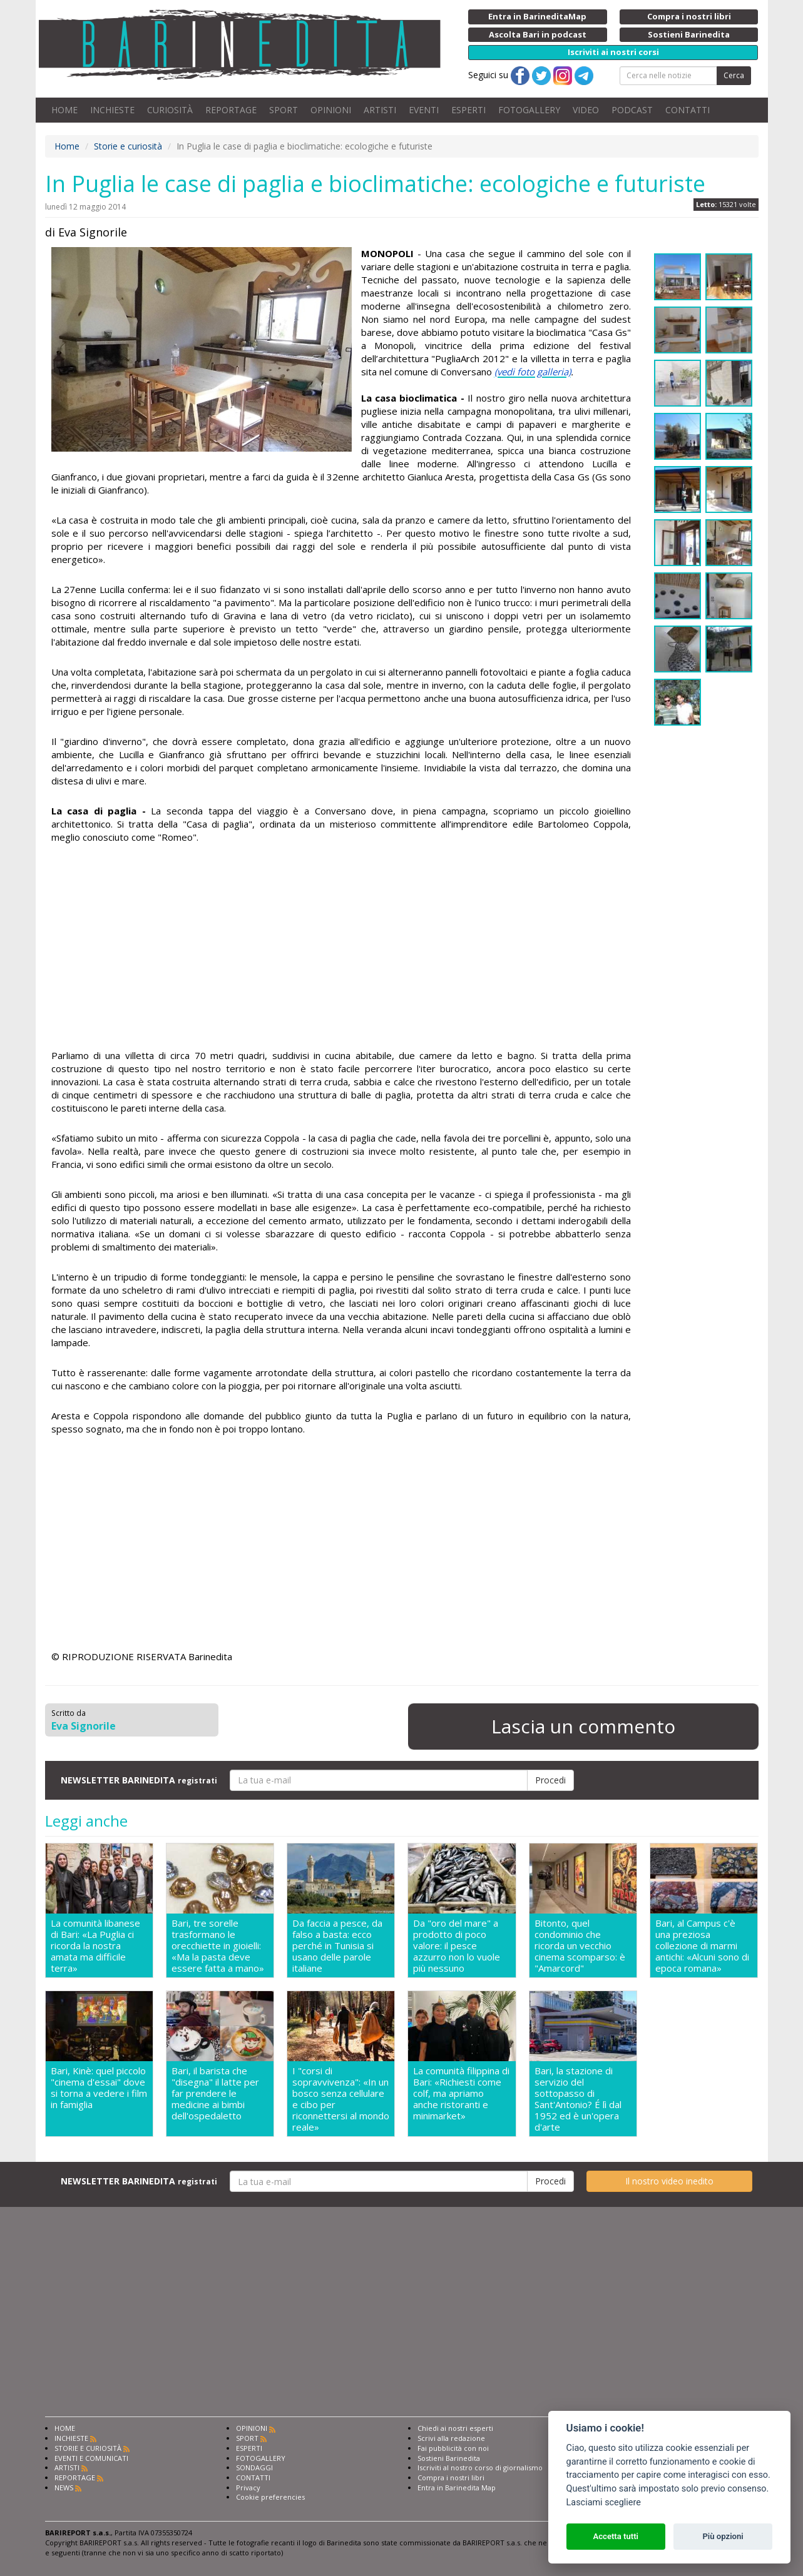 The height and width of the screenshot is (2576, 803). What do you see at coordinates (451, 2438) in the screenshot?
I see `Scrivi alla redazione` at bounding box center [451, 2438].